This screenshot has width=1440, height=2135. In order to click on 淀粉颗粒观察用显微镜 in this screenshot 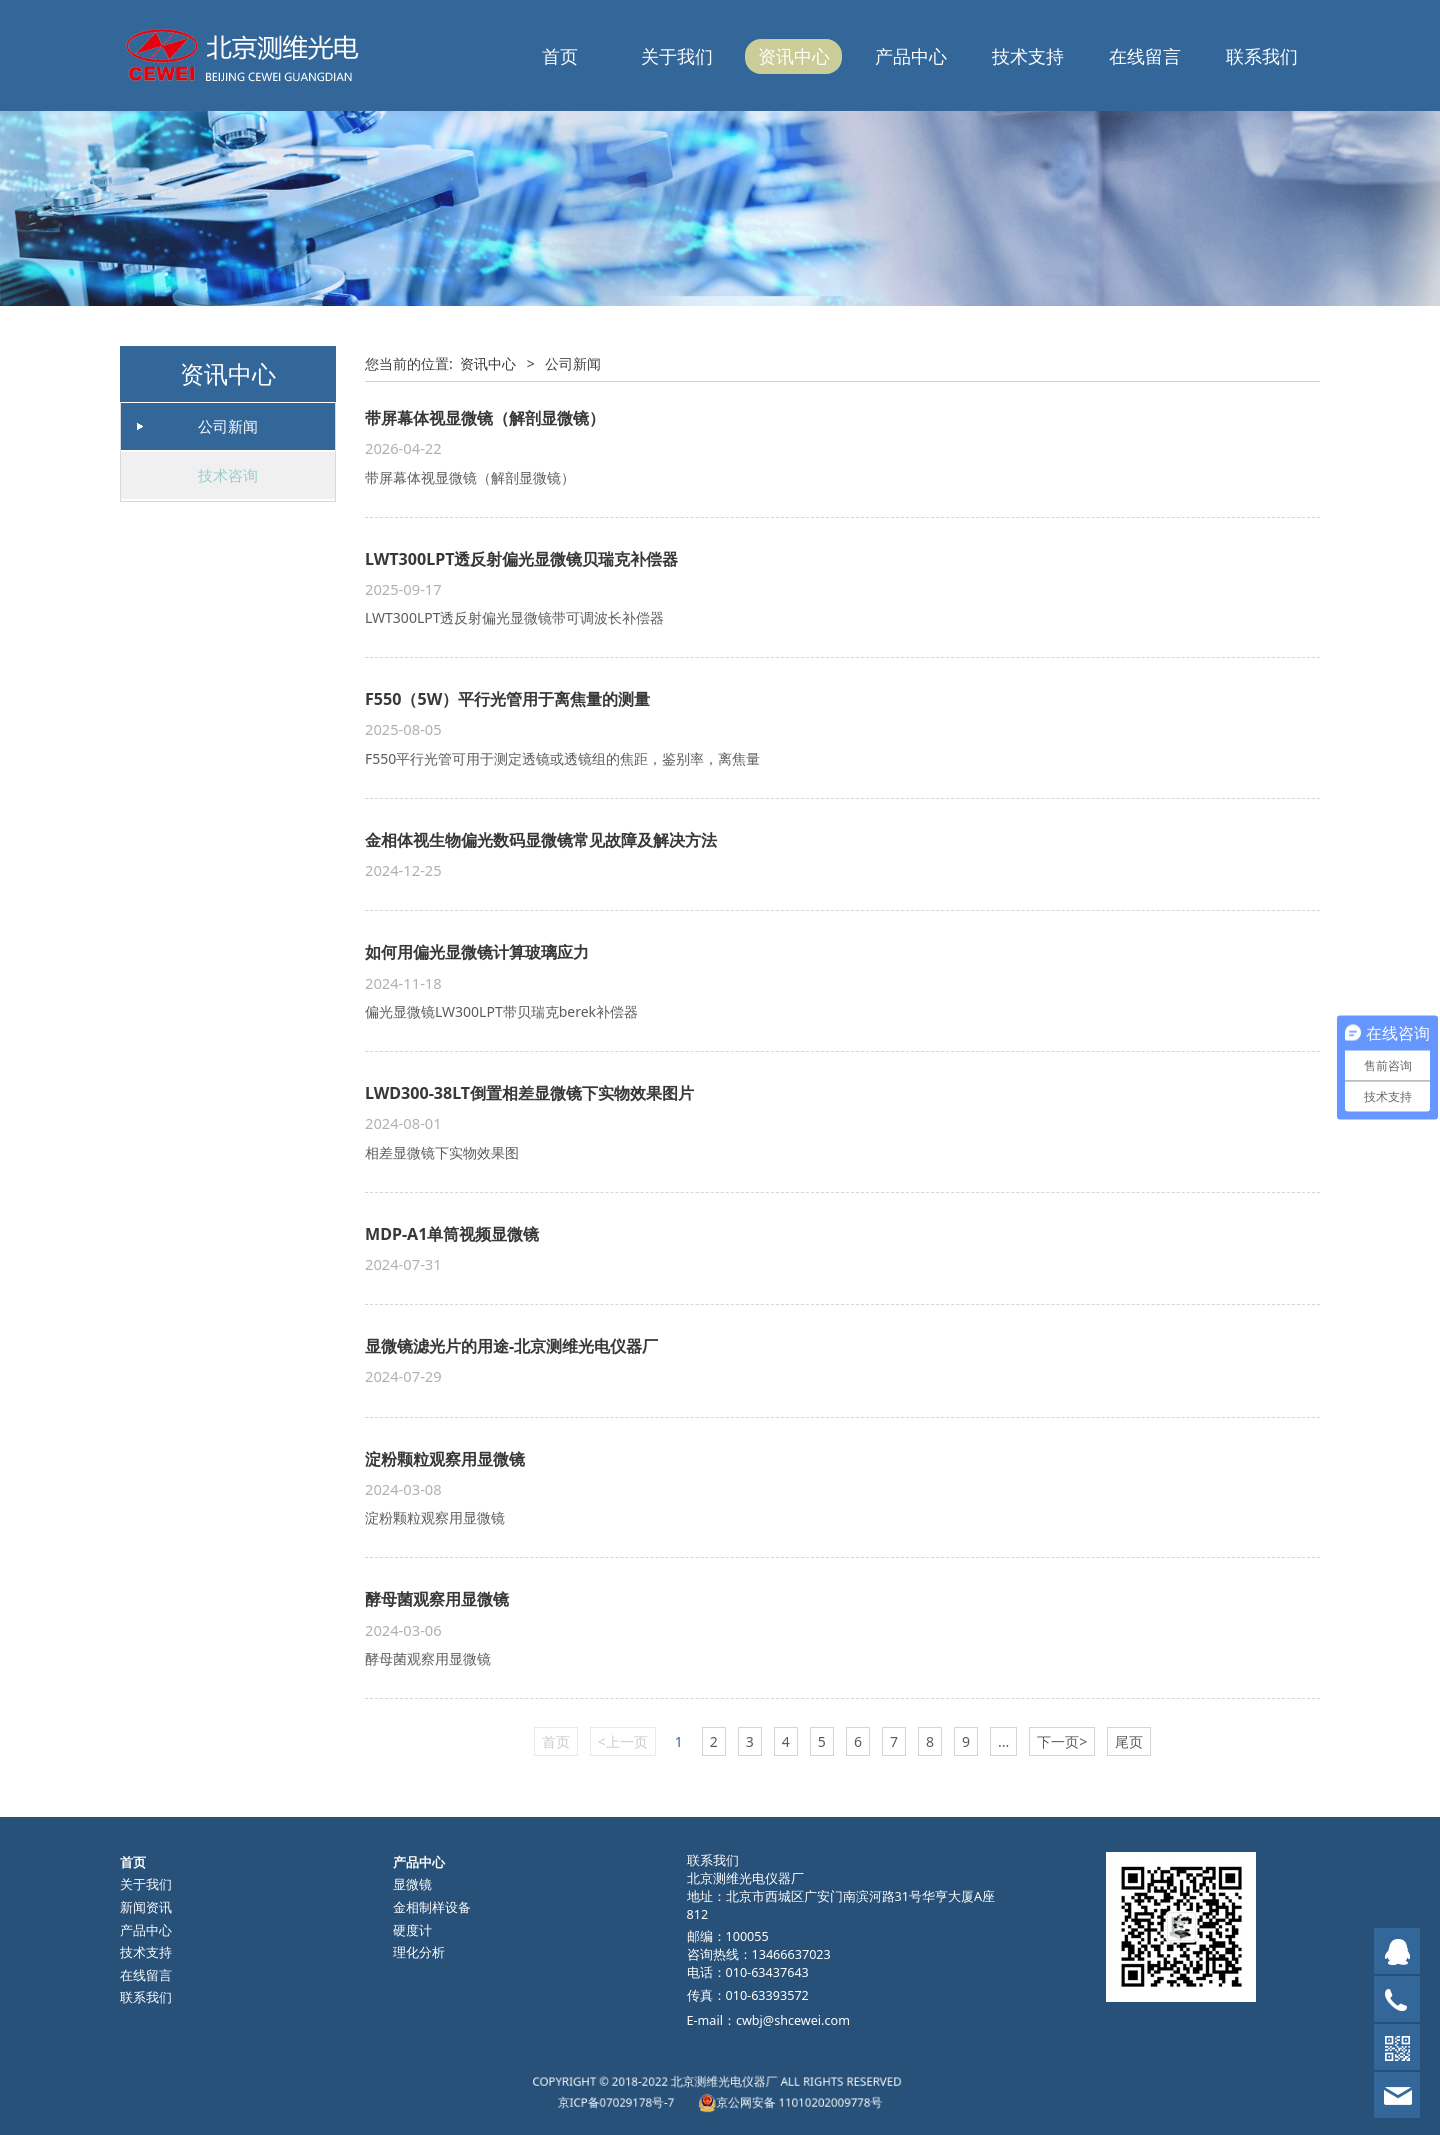, I will do `click(445, 1459)`.